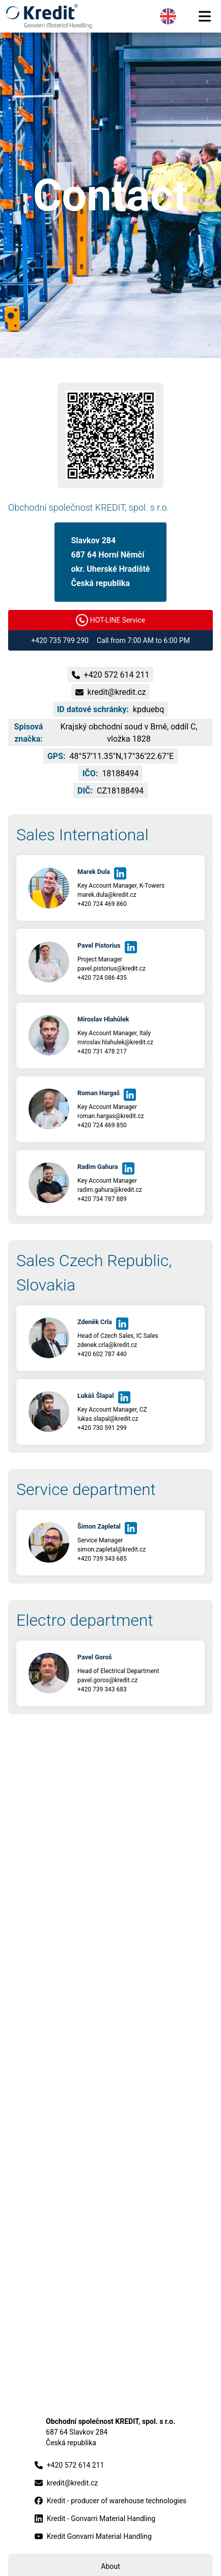 This screenshot has width=221, height=2576. I want to click on Kredit Gonvarri Material Handling, so click(93, 2536).